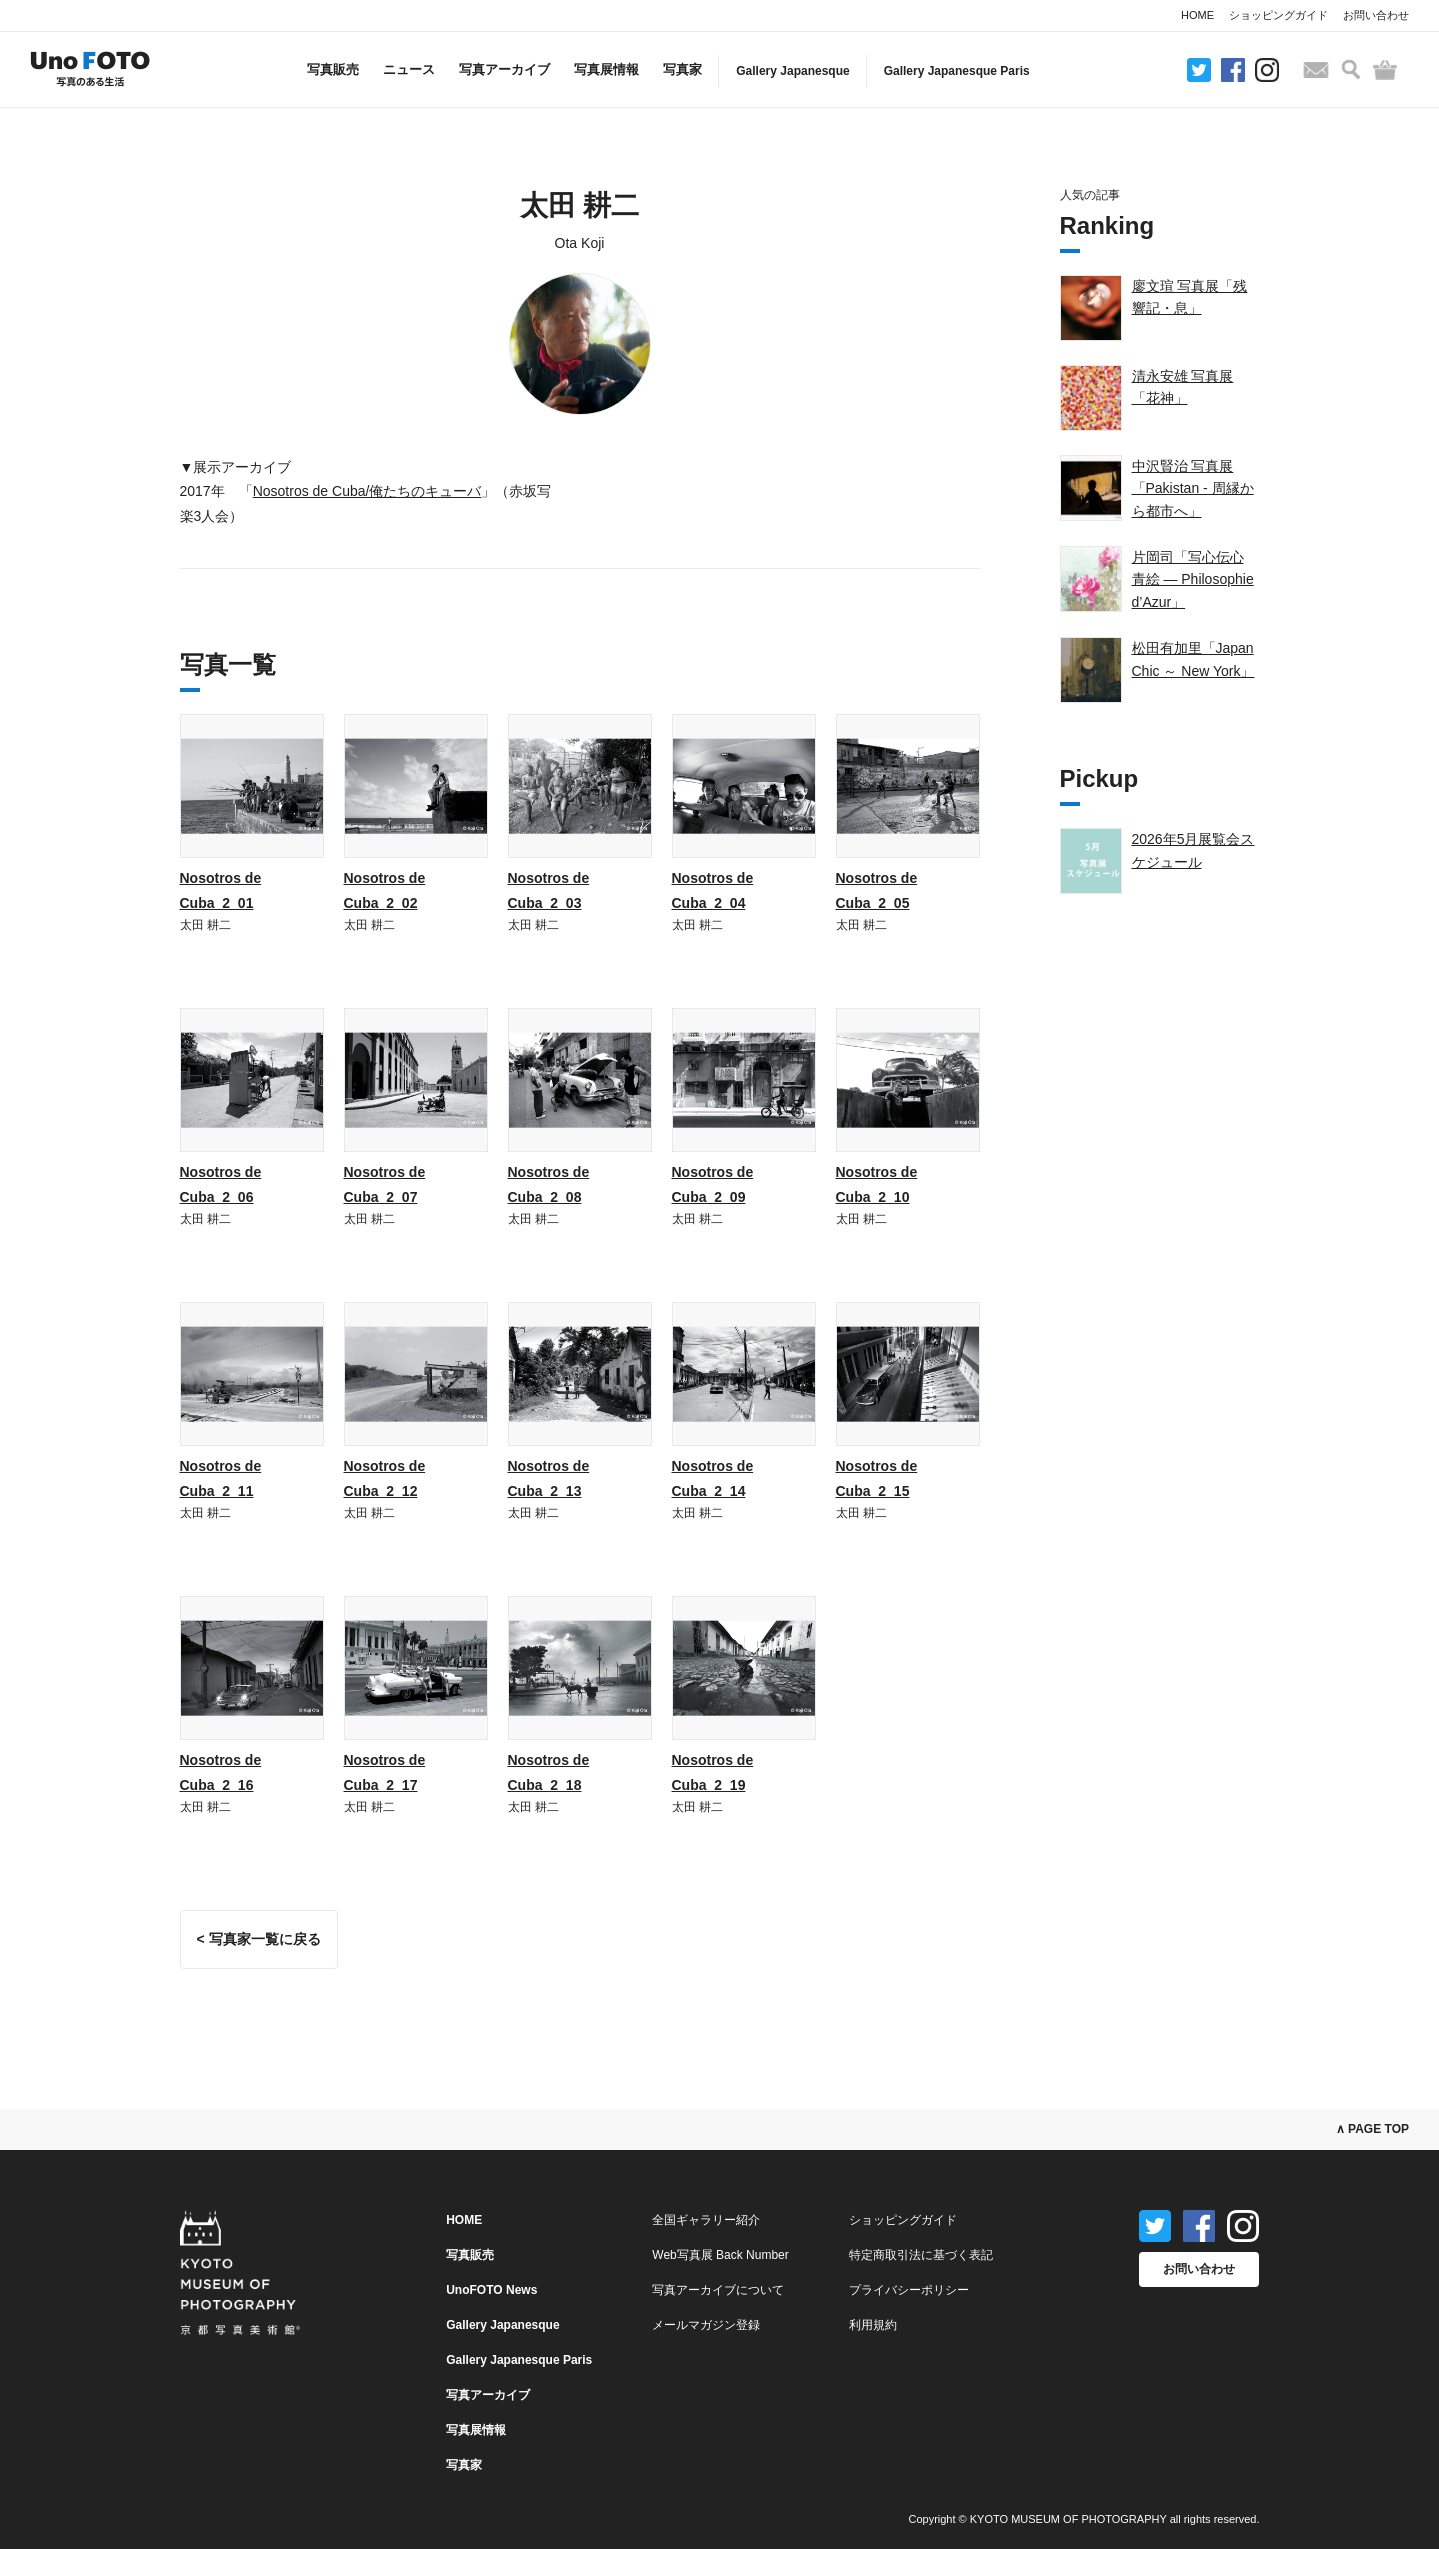  What do you see at coordinates (718, 2290) in the screenshot?
I see `写真アーカイブについて` at bounding box center [718, 2290].